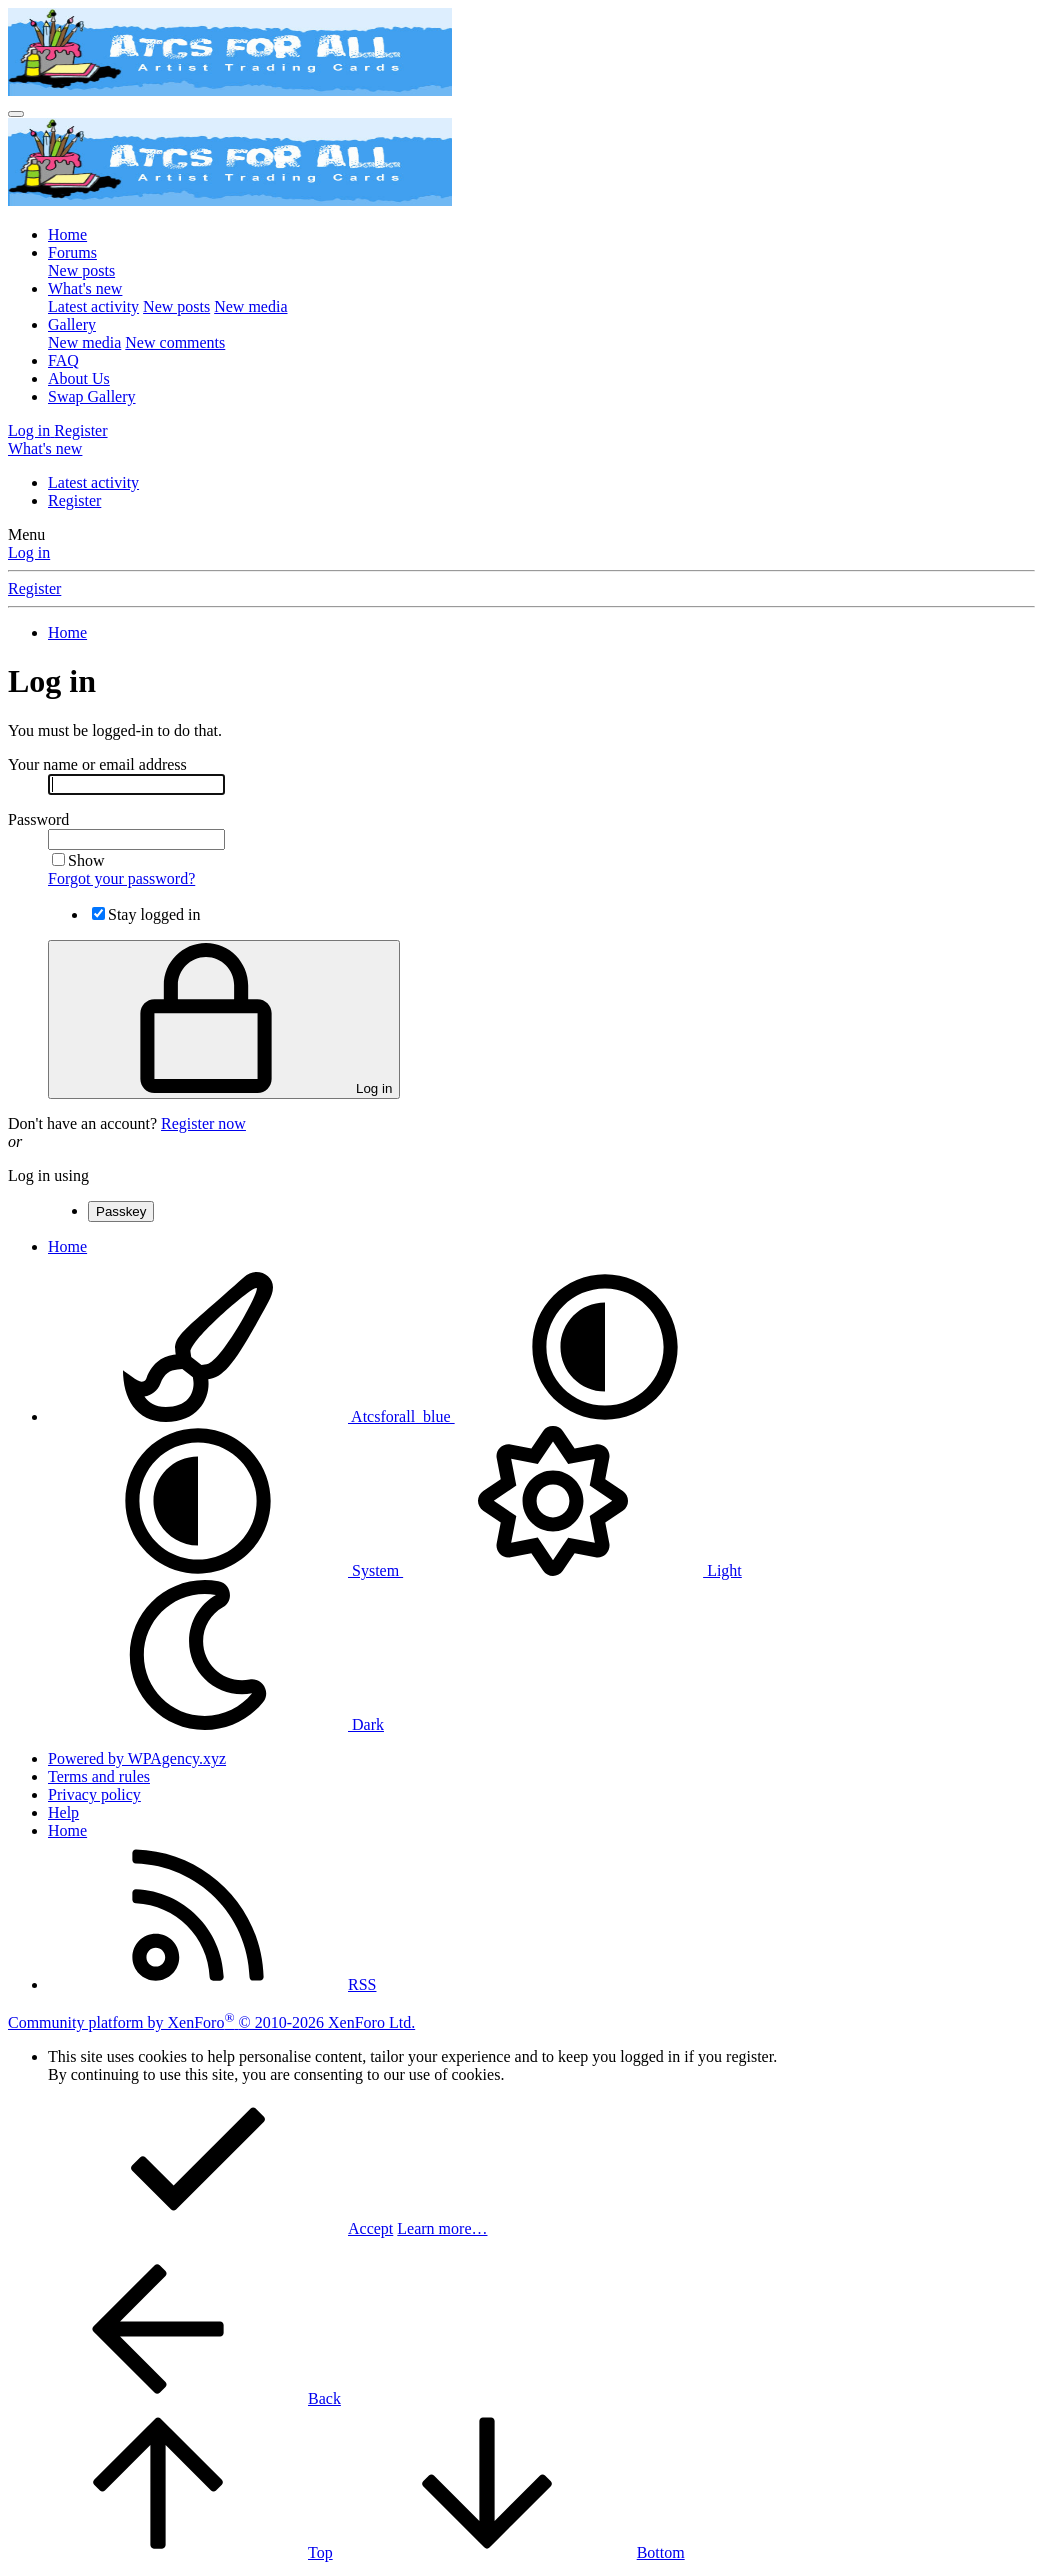  I want to click on Swap Gallery, so click(92, 396).